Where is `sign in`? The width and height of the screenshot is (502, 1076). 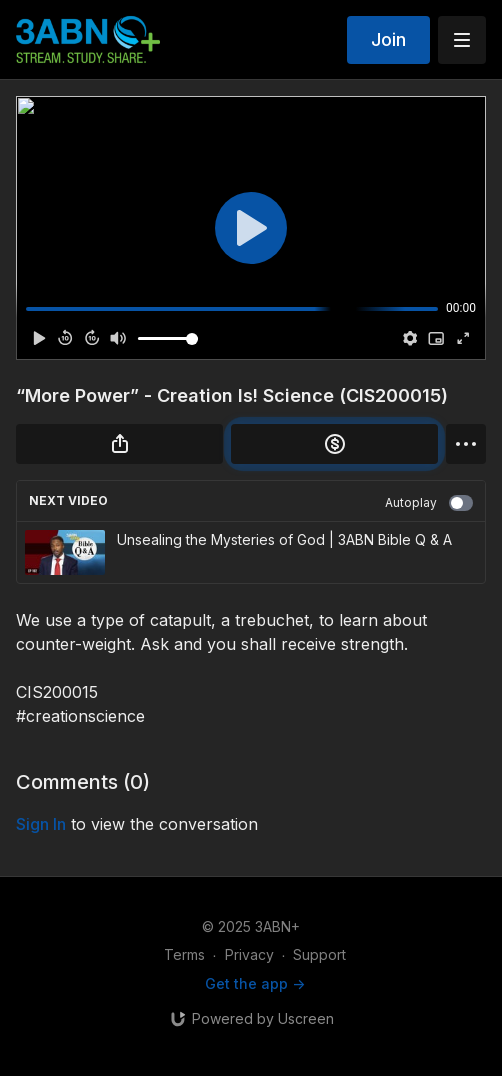
sign in is located at coordinates (41, 824).